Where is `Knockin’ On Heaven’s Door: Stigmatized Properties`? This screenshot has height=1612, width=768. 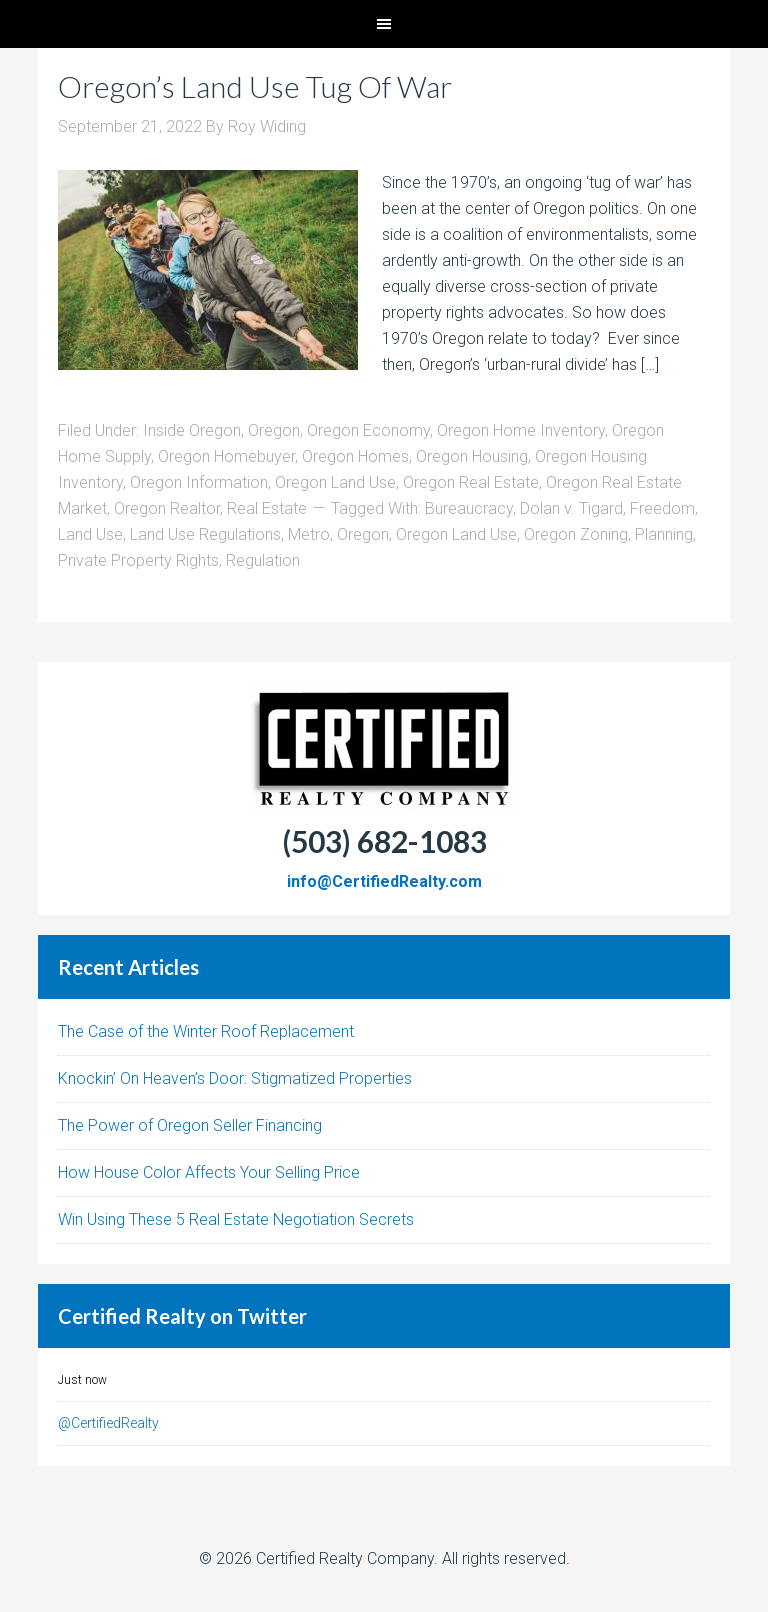
Knockin’ On Heaven’s Door: Stigmatized Properties is located at coordinates (235, 1078).